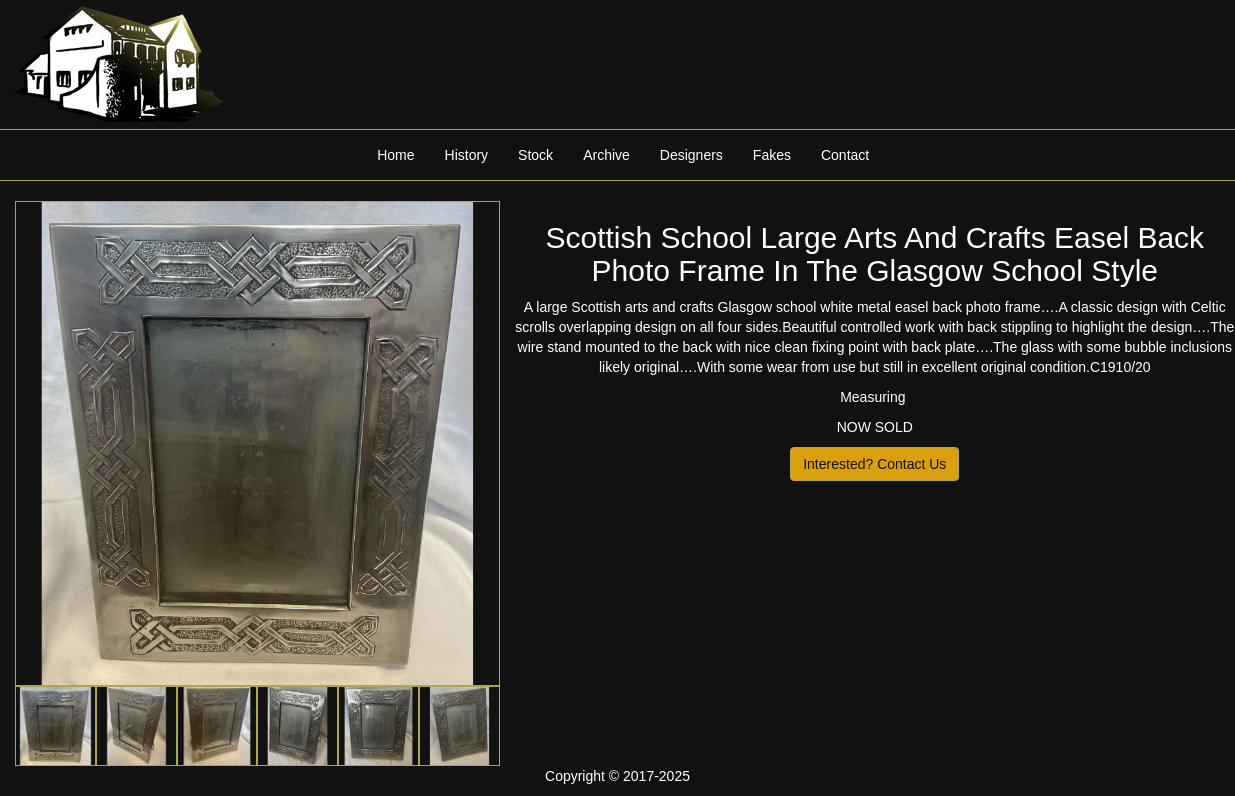 The height and width of the screenshot is (796, 1235). What do you see at coordinates (691, 155) in the screenshot?
I see `Designers` at bounding box center [691, 155].